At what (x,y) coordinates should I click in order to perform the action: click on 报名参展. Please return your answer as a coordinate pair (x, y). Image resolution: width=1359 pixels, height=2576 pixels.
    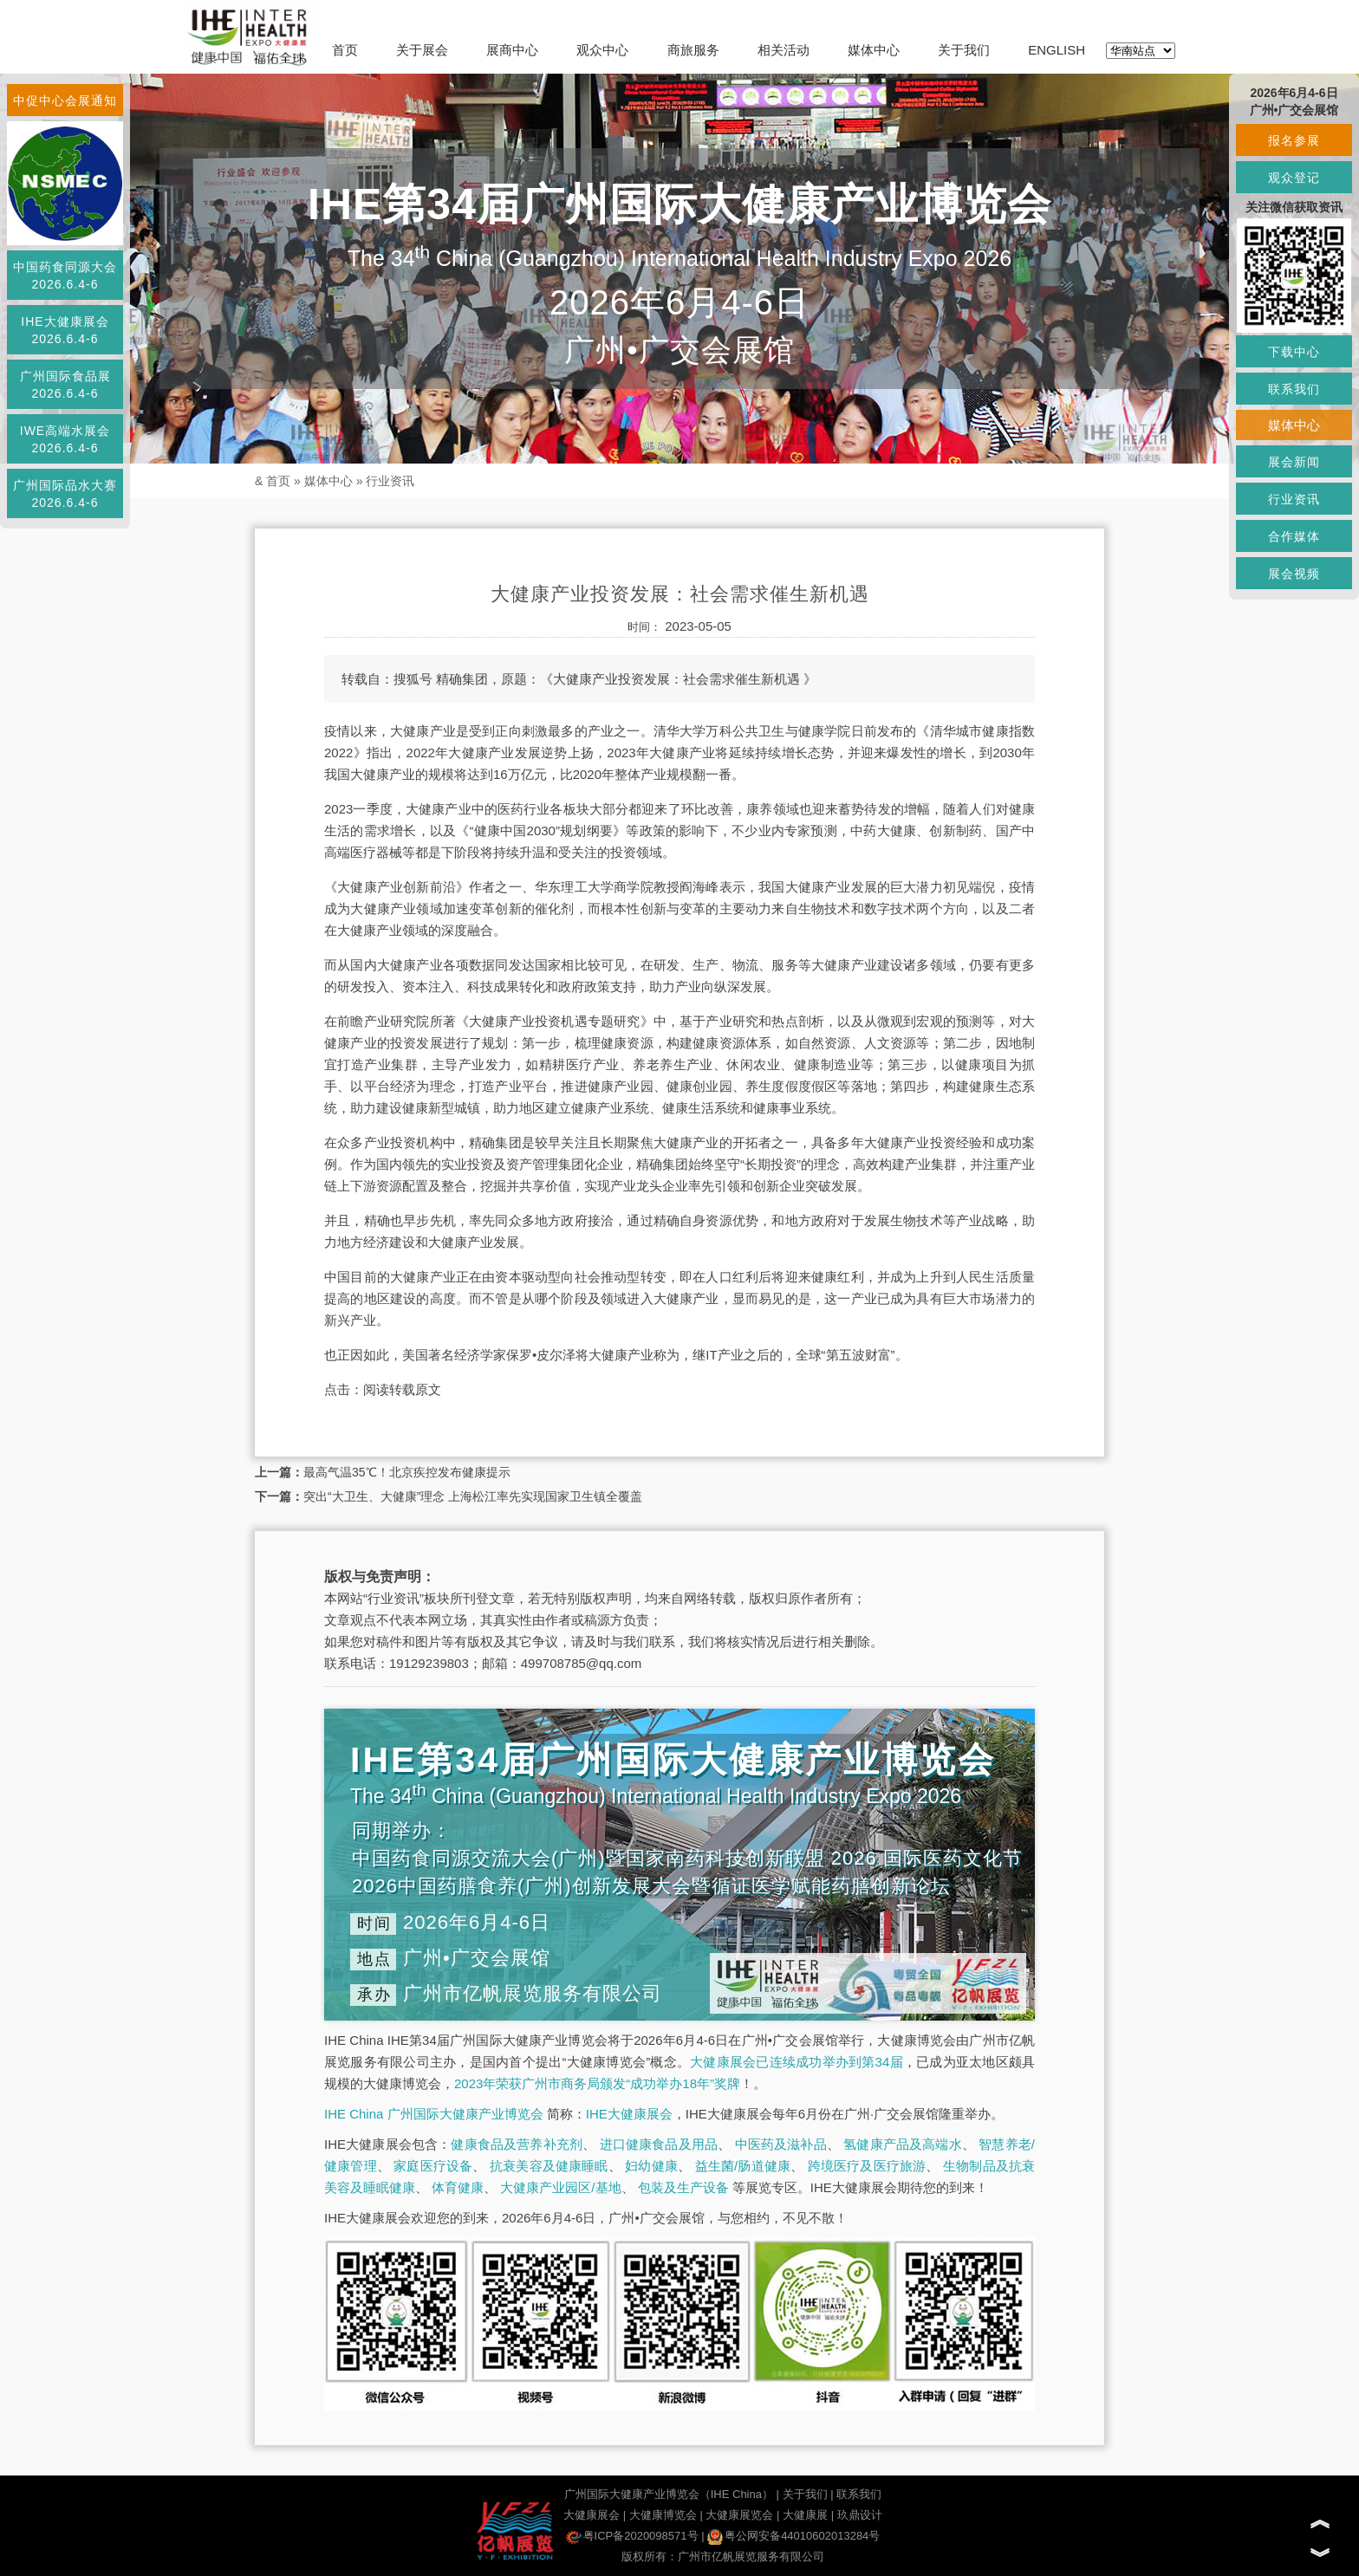
    Looking at the image, I should click on (1294, 140).